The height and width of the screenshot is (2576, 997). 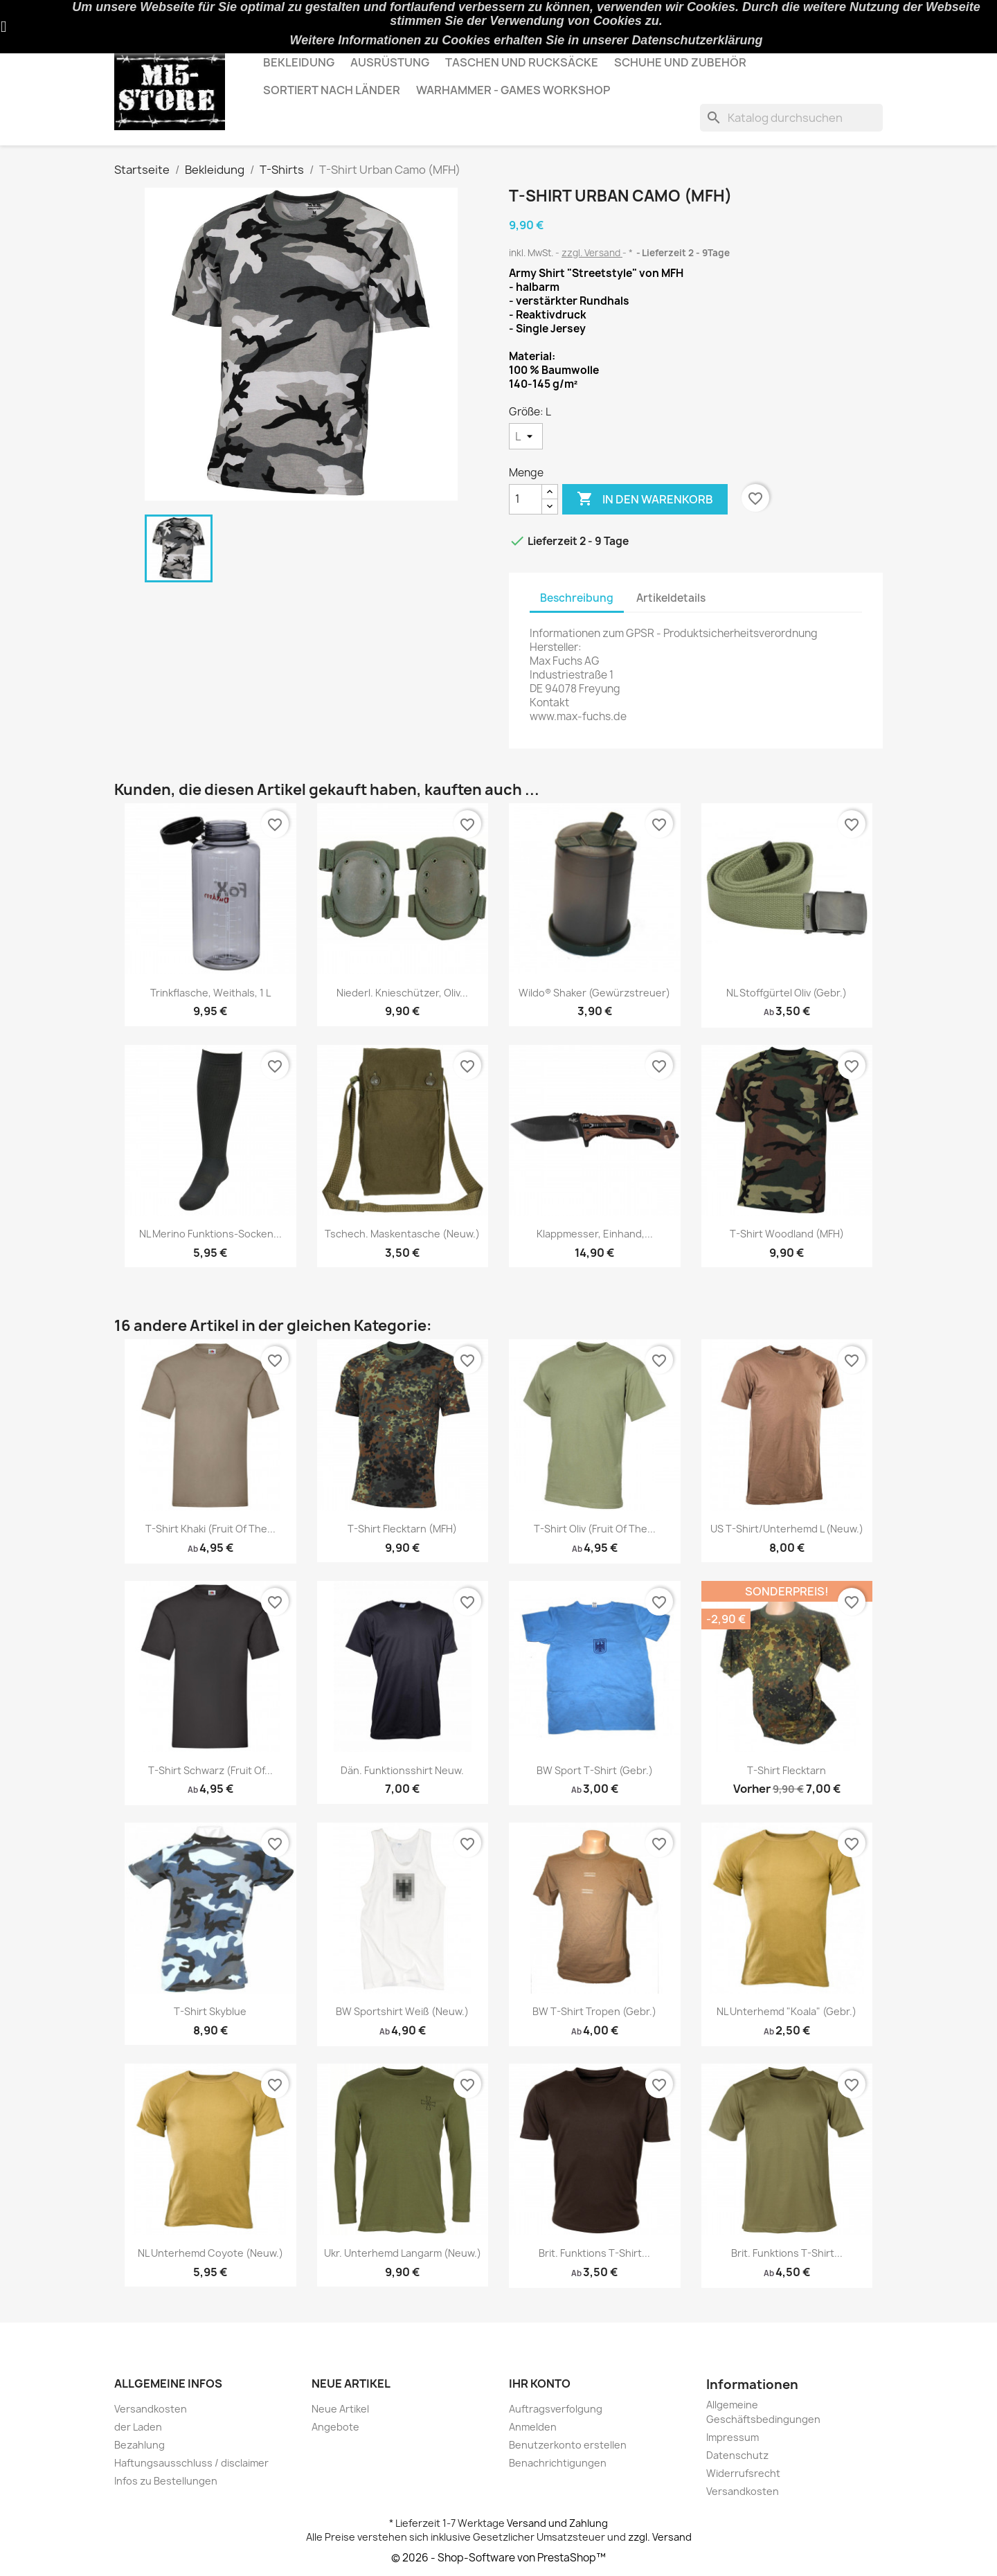 What do you see at coordinates (331, 90) in the screenshot?
I see `Sortiert nach Länder` at bounding box center [331, 90].